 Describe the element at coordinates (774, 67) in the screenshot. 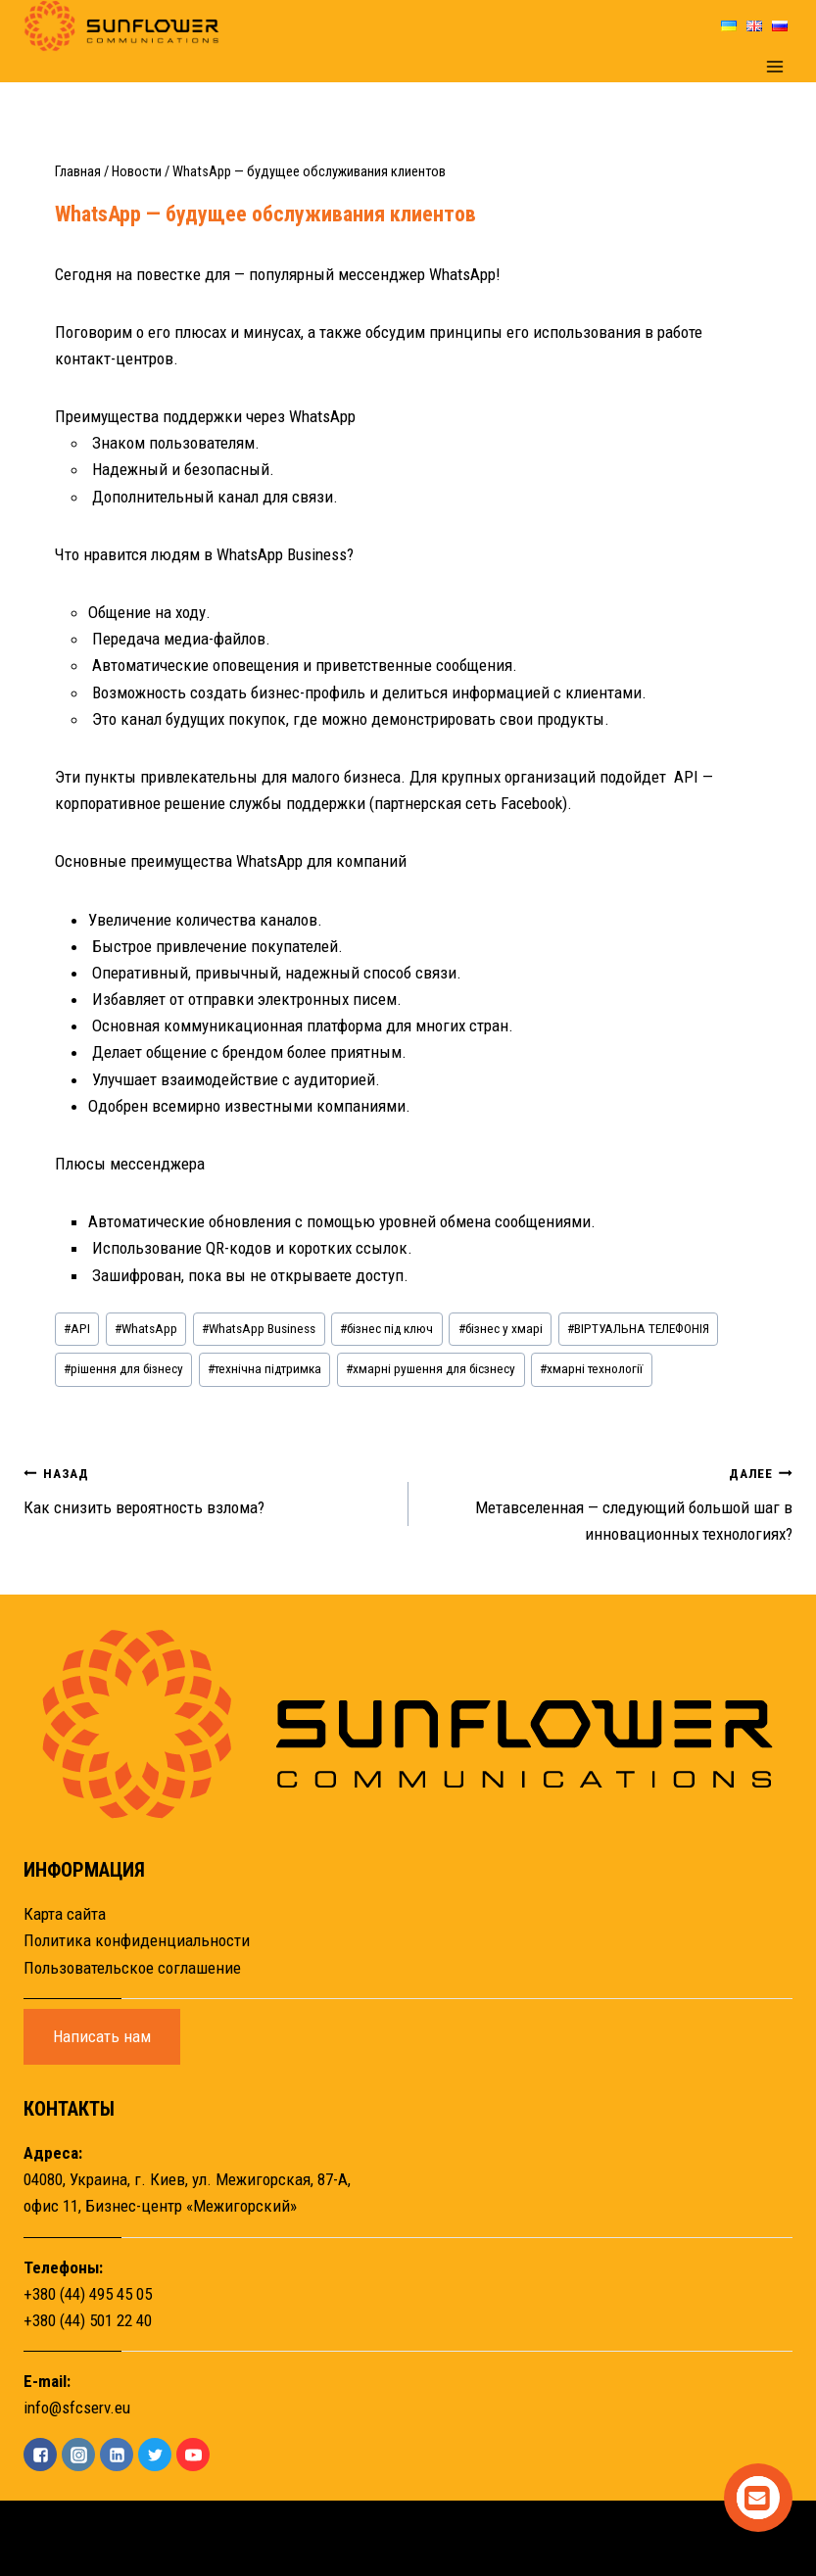

I see `[Открыть меню]` at that location.